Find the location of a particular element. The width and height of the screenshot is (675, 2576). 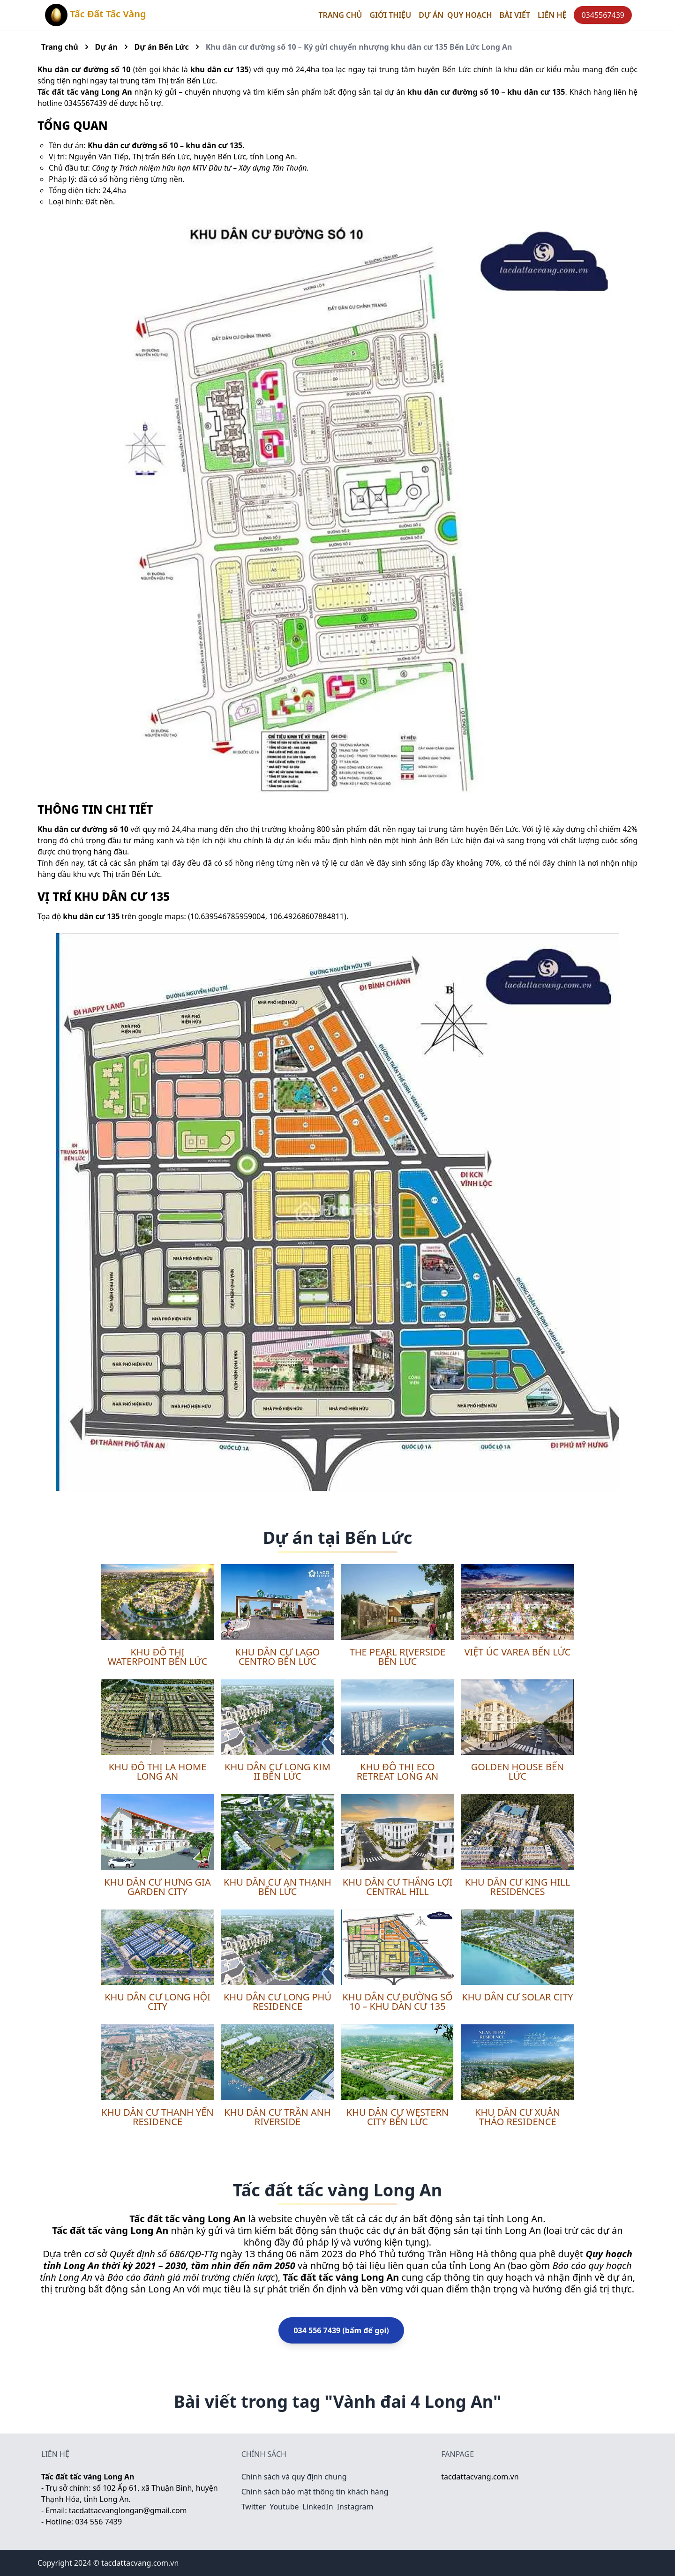

Khu dân cư Lago Centro Bến Lức is located at coordinates (277, 1657).